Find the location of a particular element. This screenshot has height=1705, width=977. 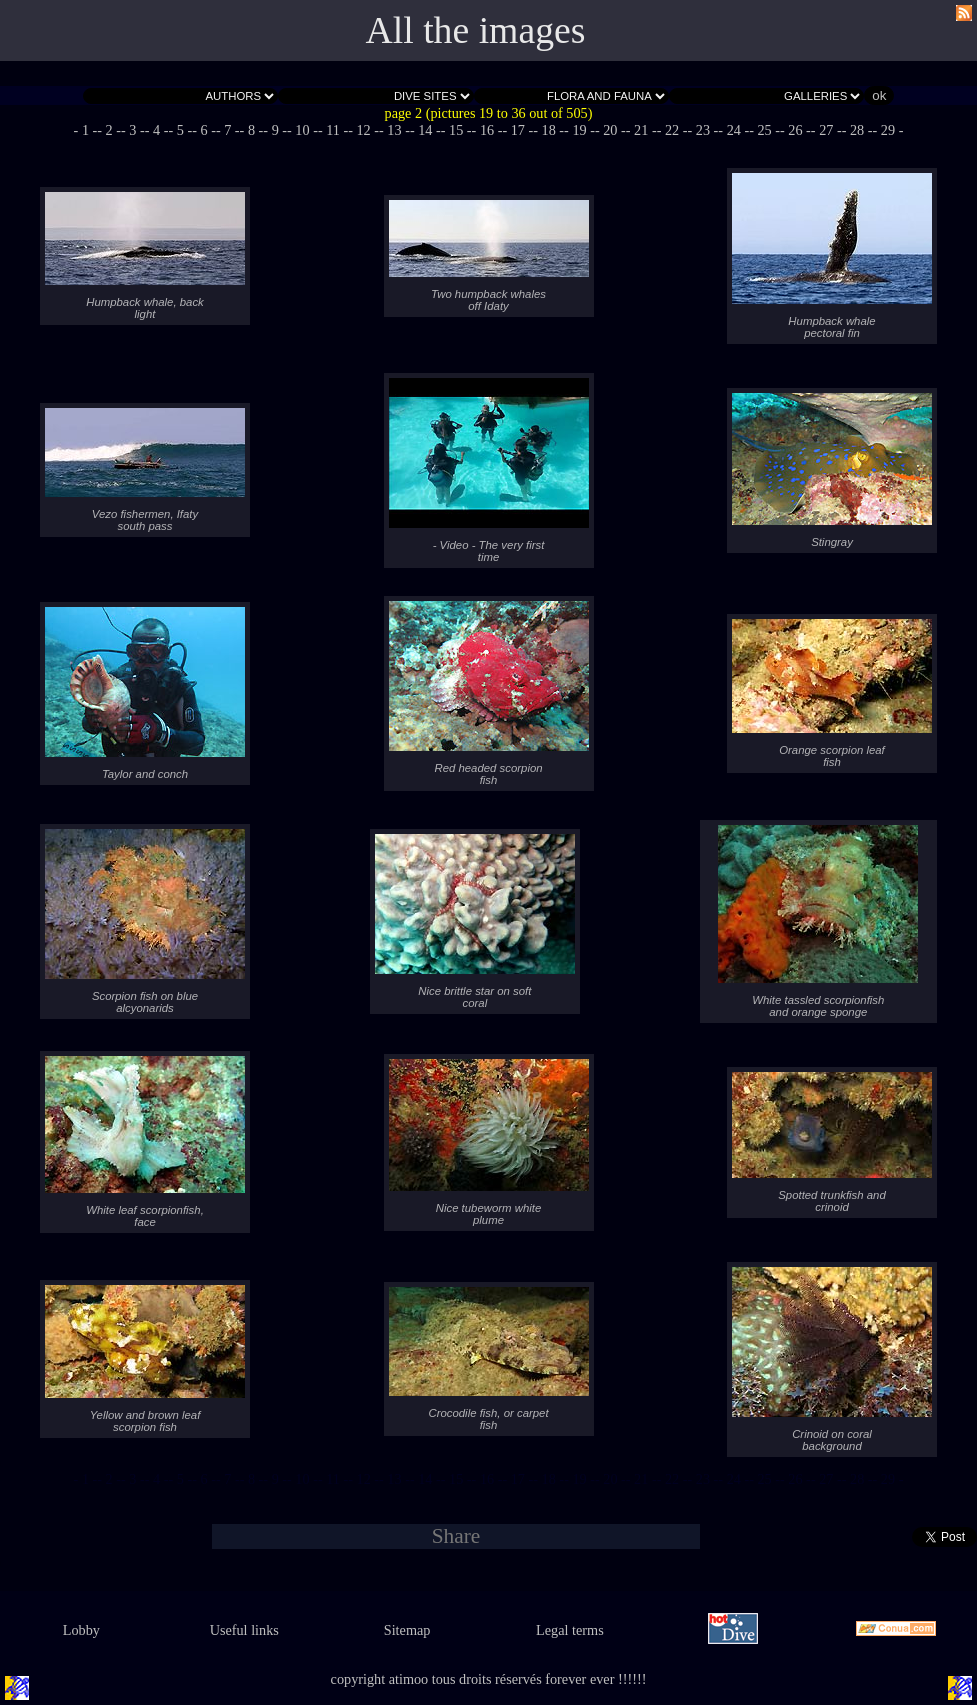

- 26 - is located at coordinates (795, 130).